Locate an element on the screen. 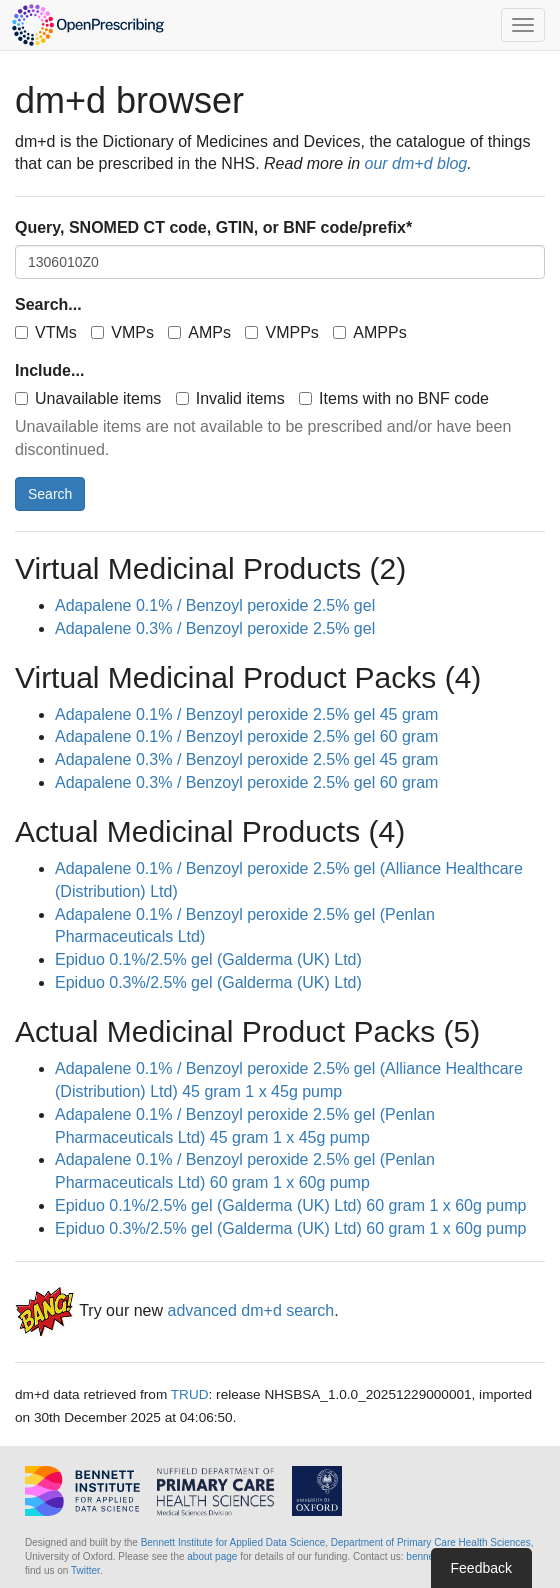 The image size is (560, 1588). our dm+d blog is located at coordinates (416, 163).